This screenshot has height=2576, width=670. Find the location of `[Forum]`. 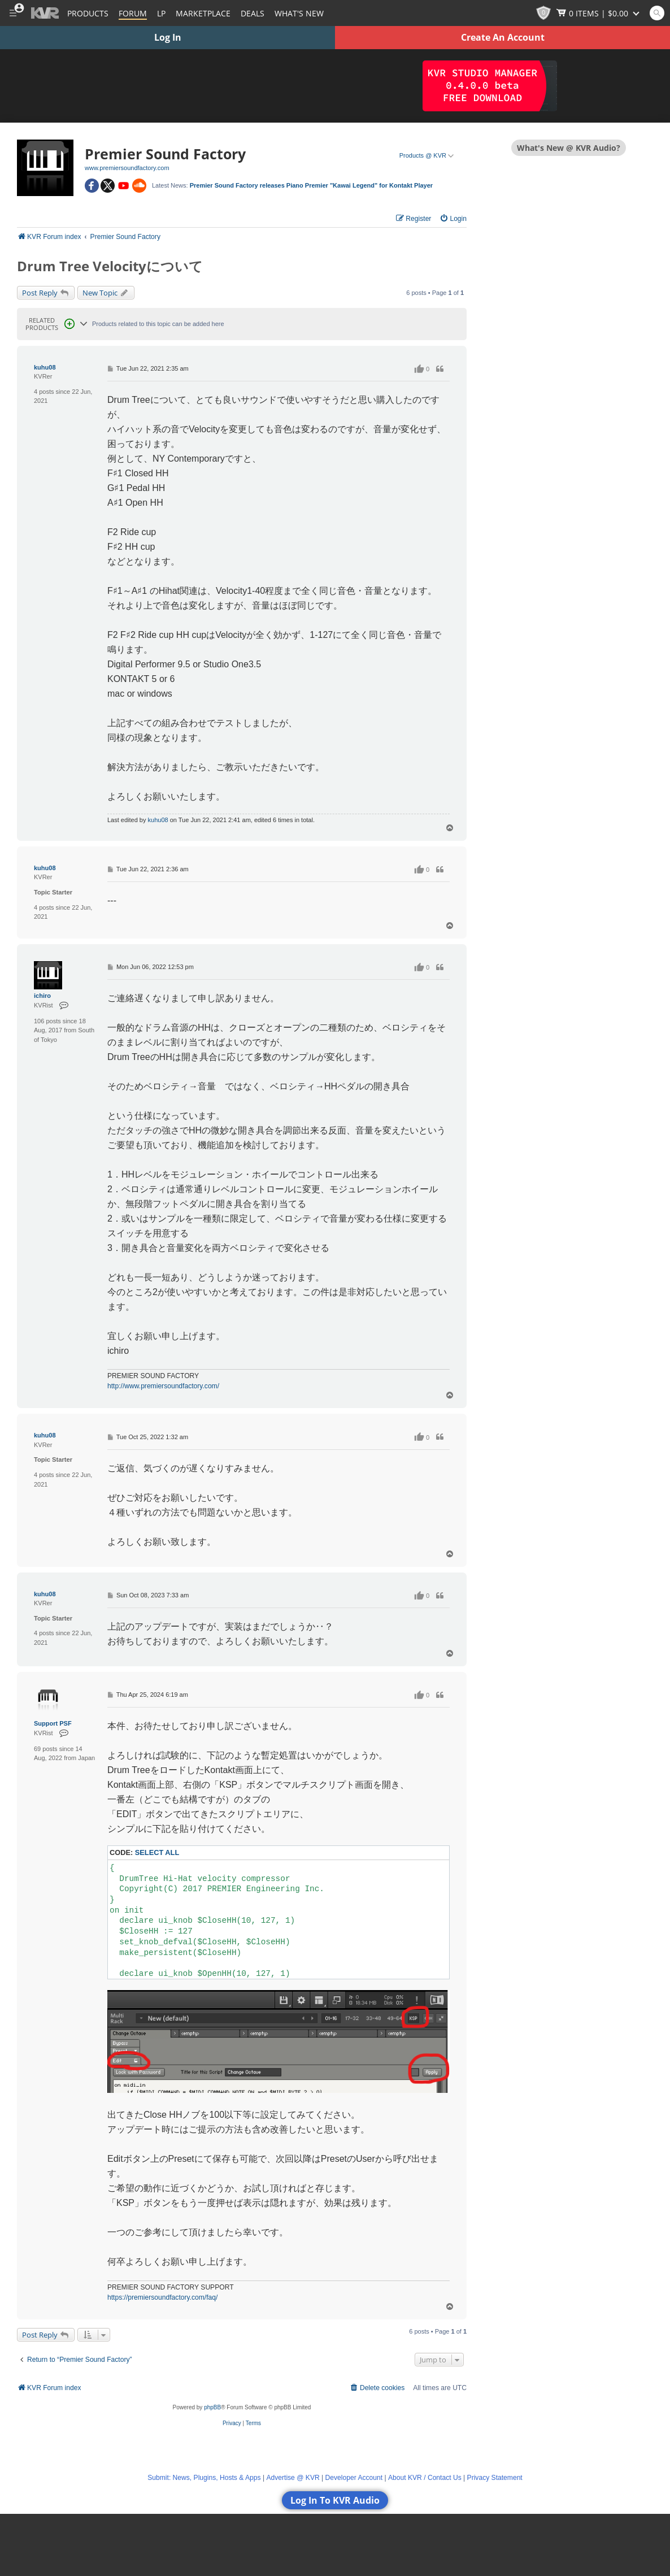

[Forum] is located at coordinates (133, 13).